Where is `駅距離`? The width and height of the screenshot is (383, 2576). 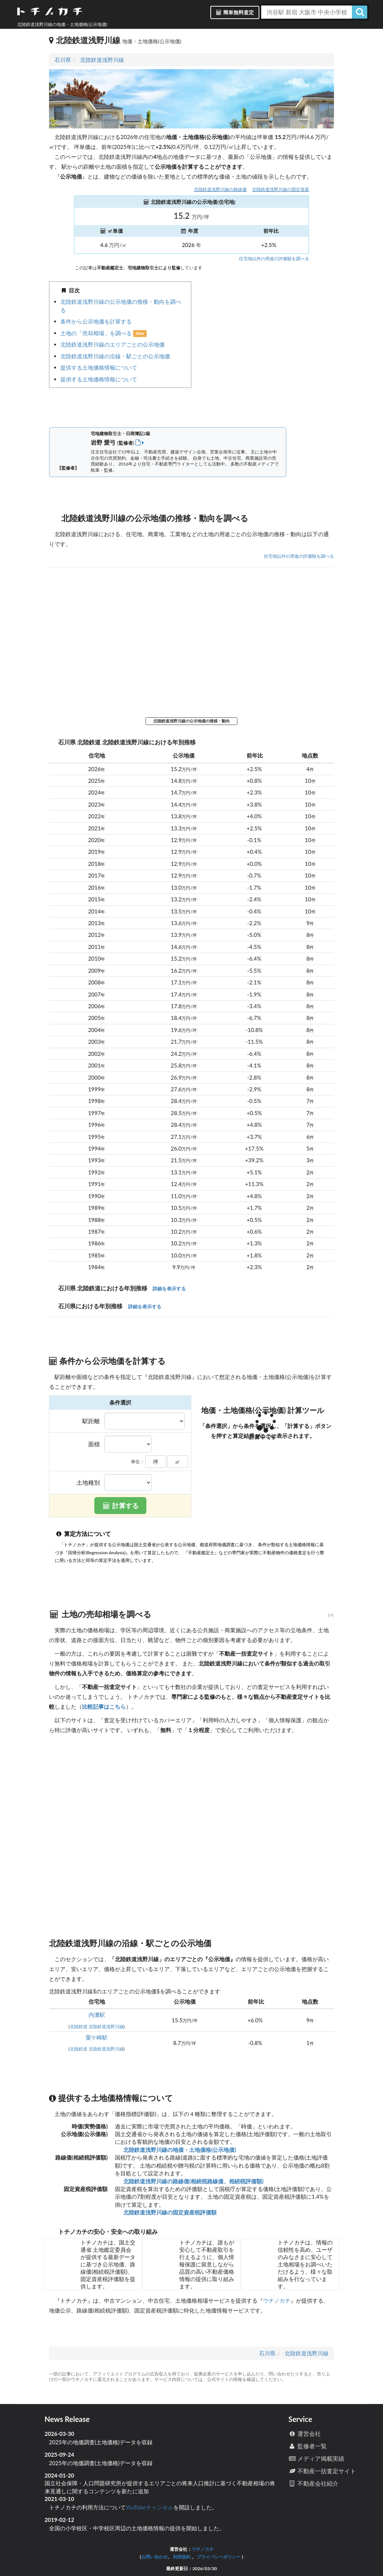
駅距離 is located at coordinates (91, 1421).